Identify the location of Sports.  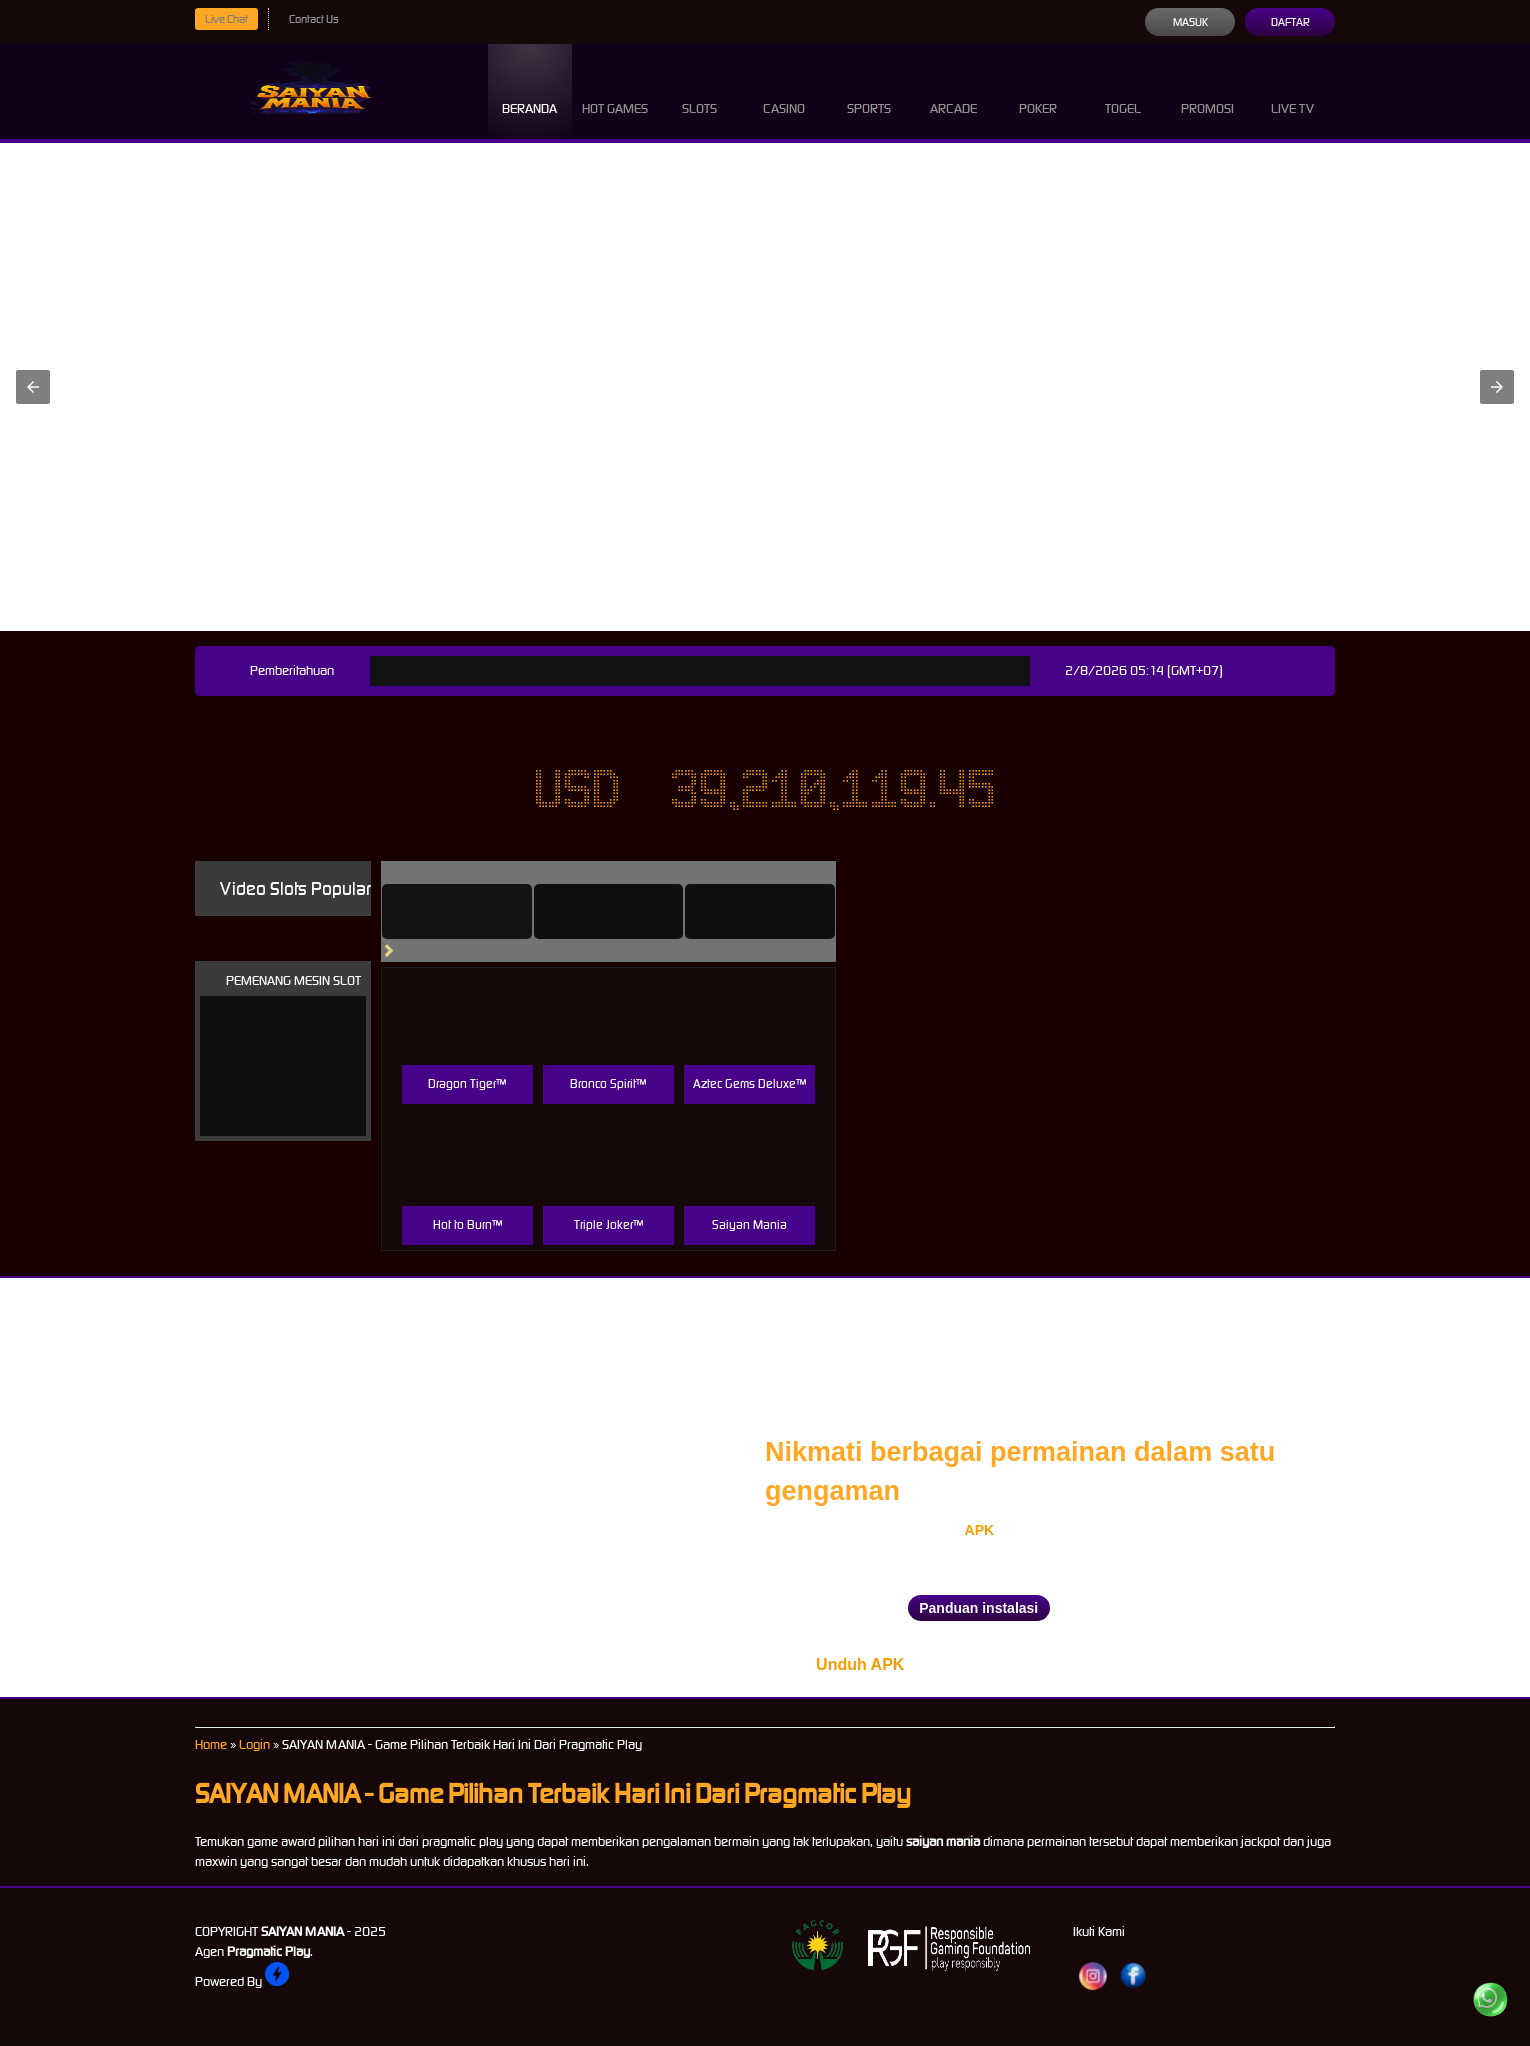
(869, 90).